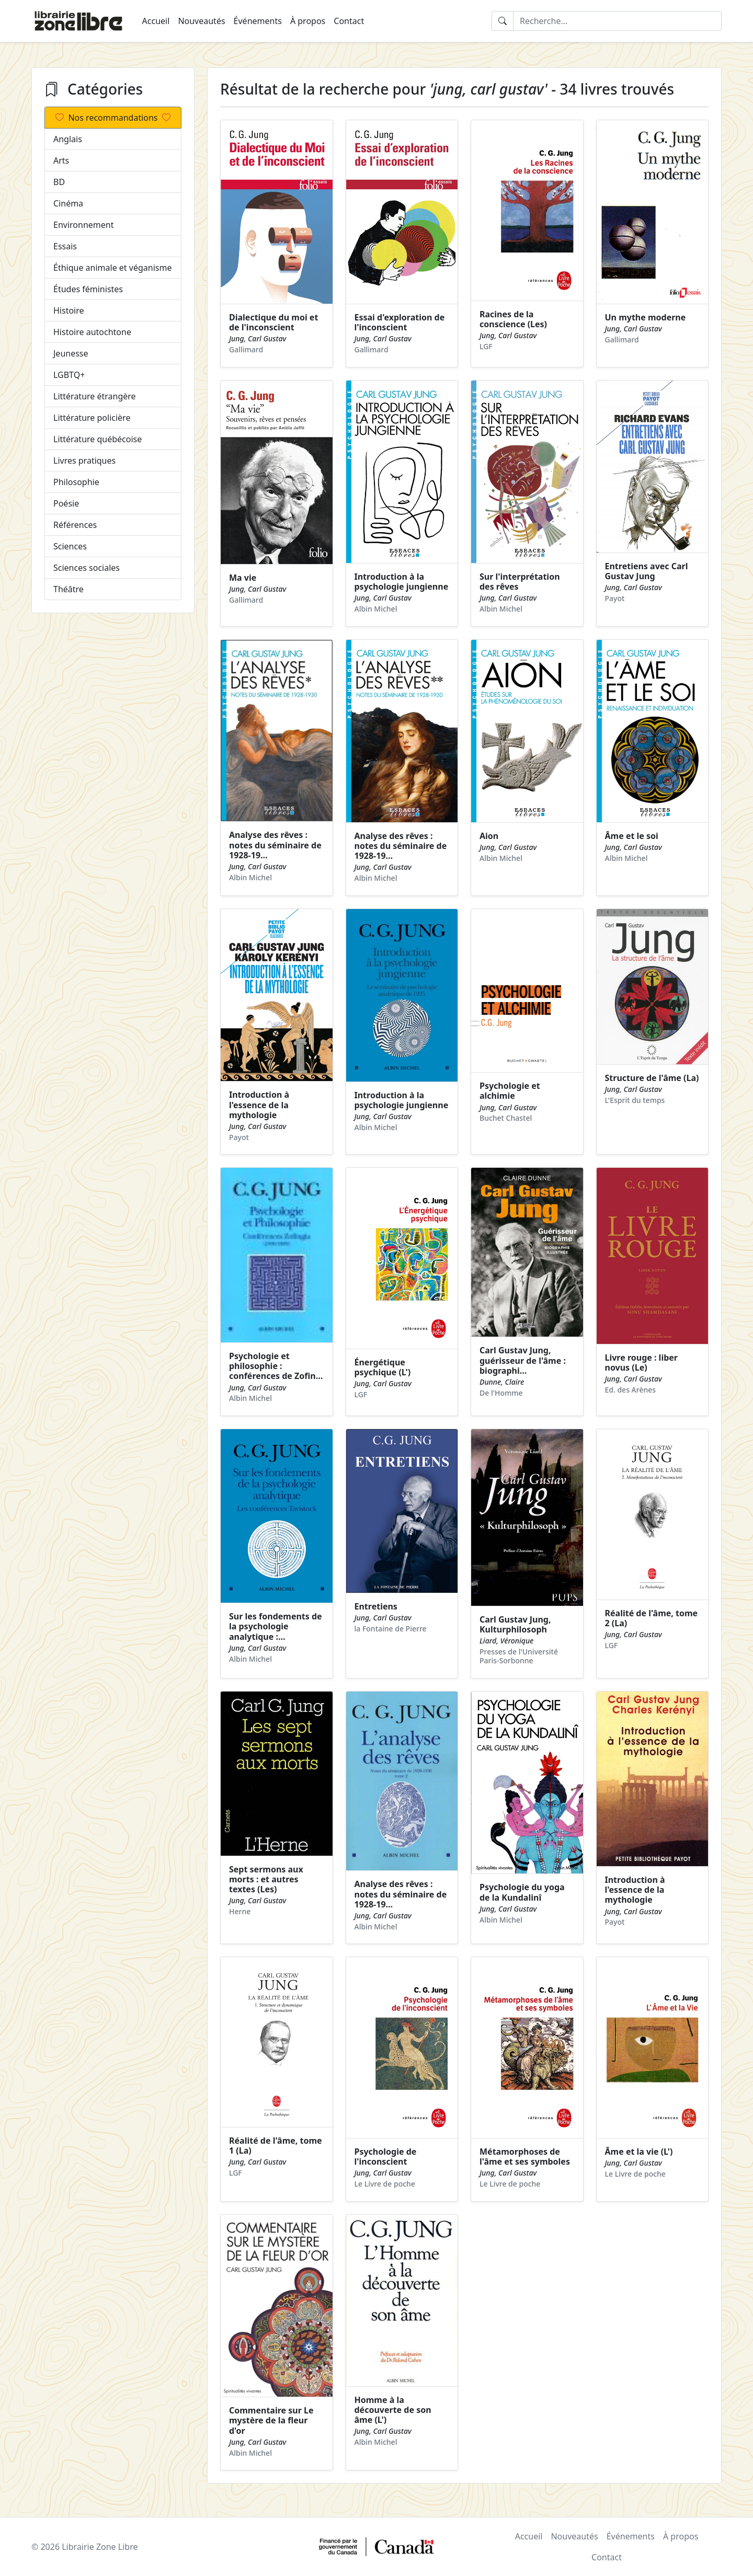 This screenshot has width=753, height=2576. I want to click on Études féministes, so click(88, 289).